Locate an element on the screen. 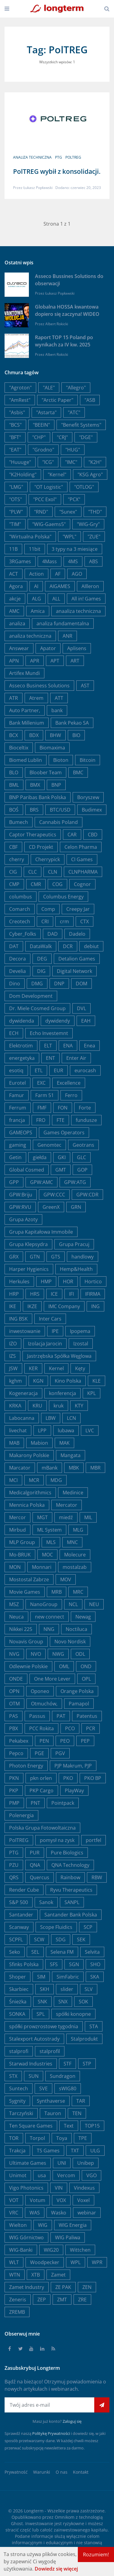 This screenshot has width=114, height=2576. dywidenda is located at coordinates (21, 1020).